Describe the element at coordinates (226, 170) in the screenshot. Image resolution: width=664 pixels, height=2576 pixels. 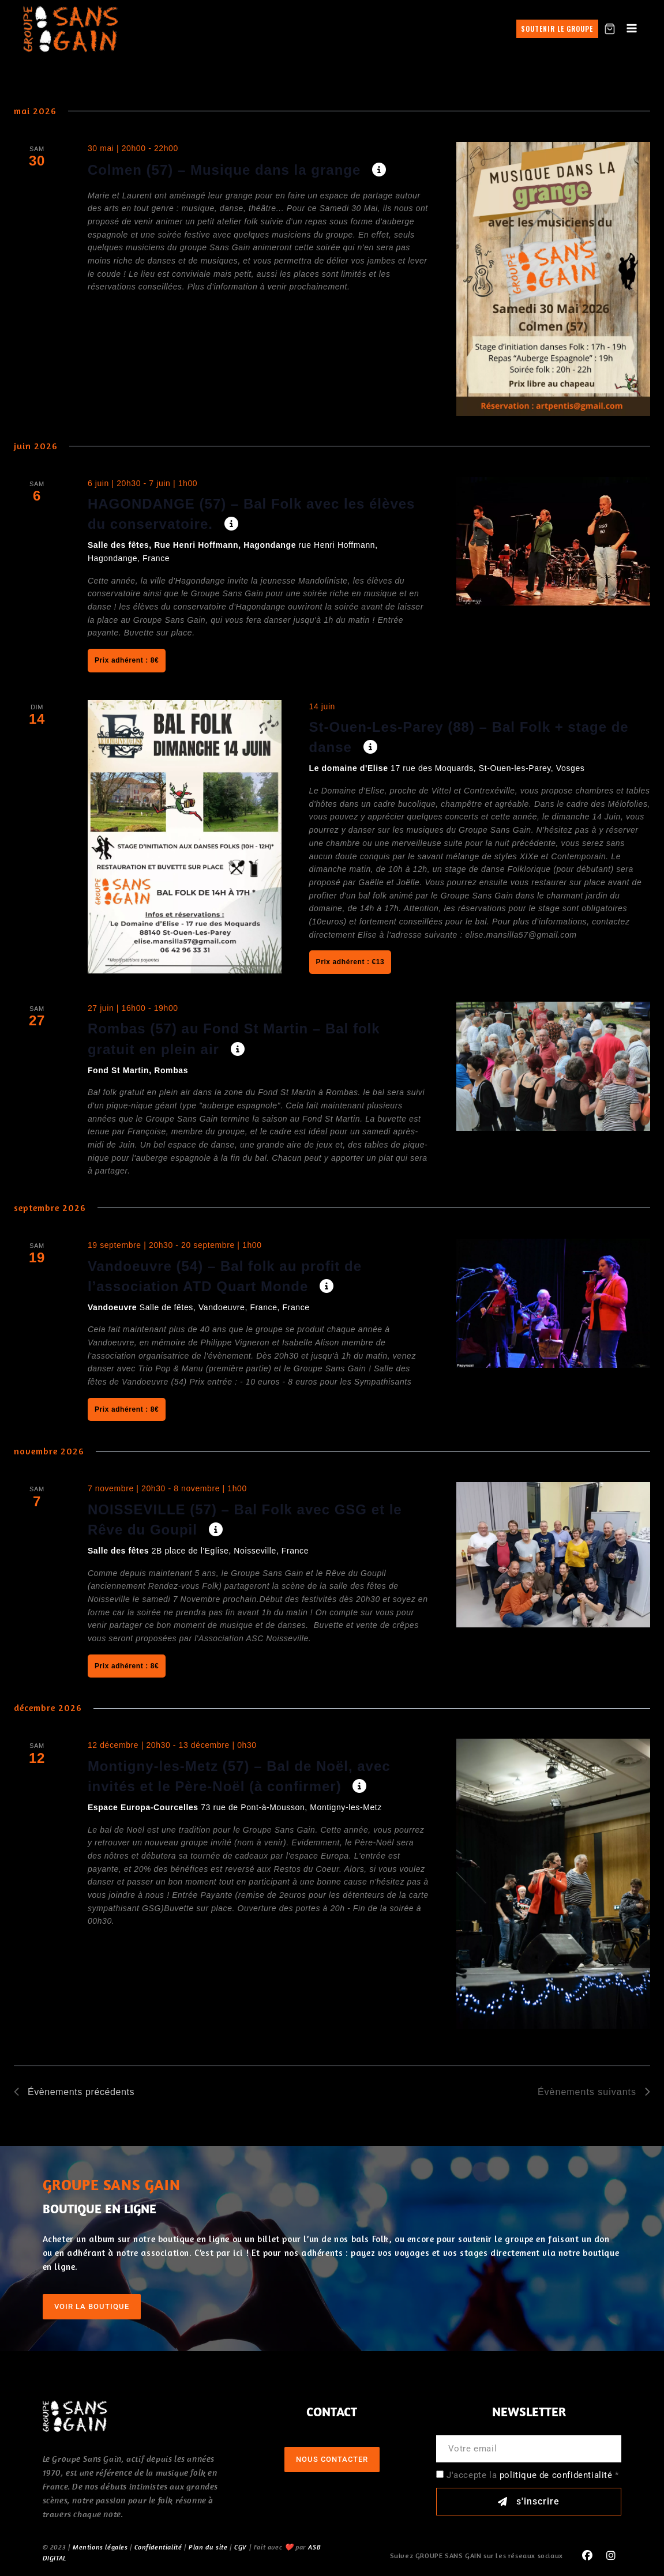
I see `Colmen (57) – Musique dans la grange` at that location.